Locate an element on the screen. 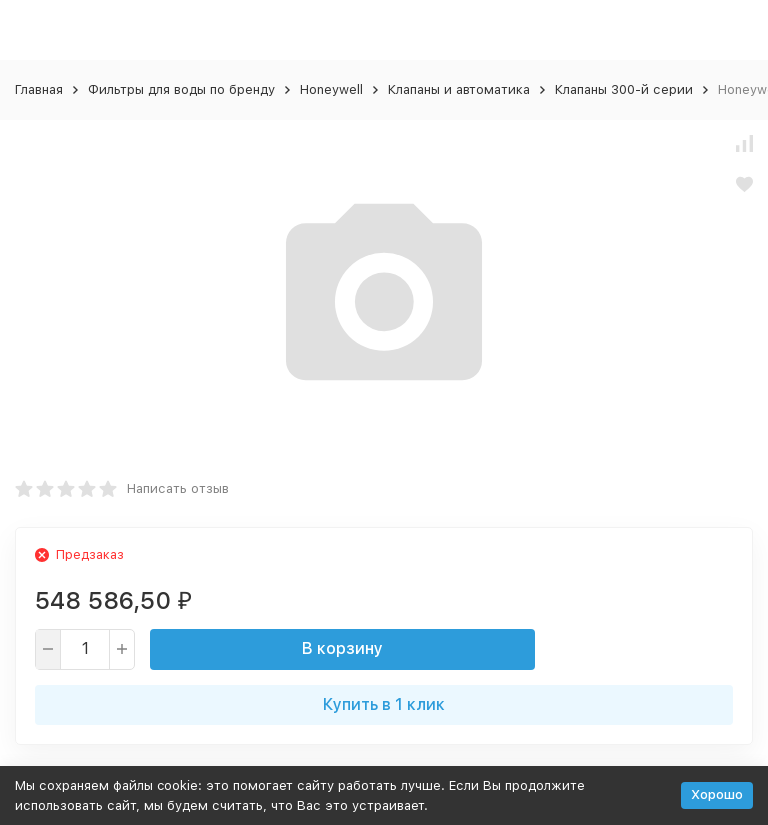 The width and height of the screenshot is (768, 825). Написать отзыв is located at coordinates (178, 488).